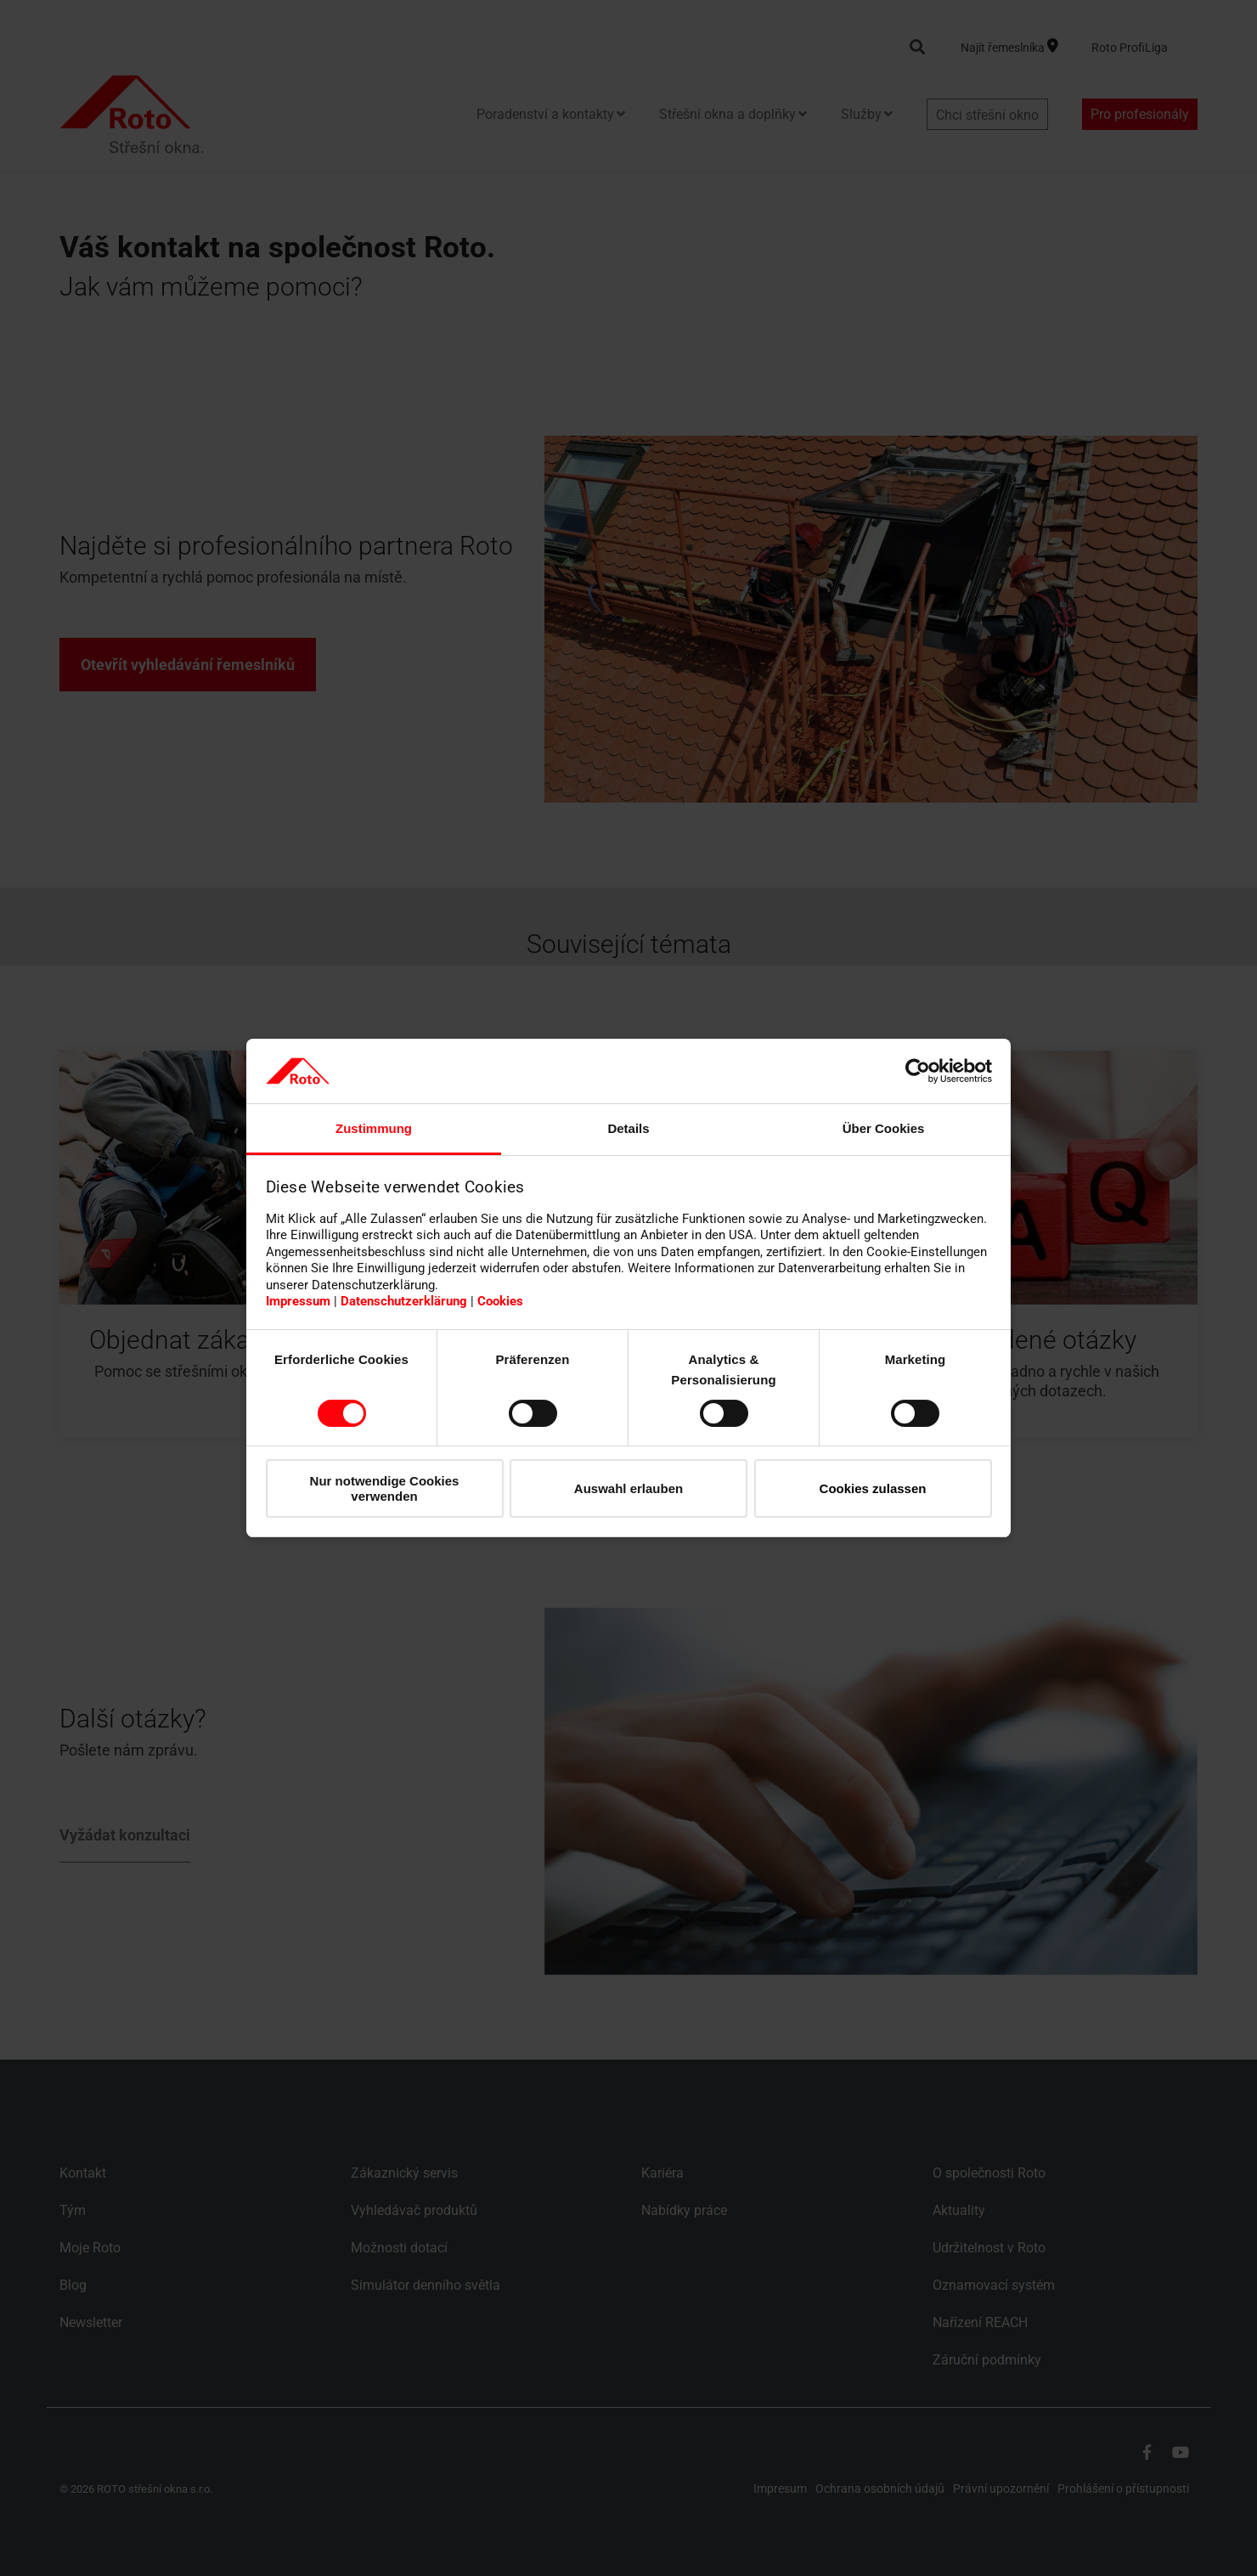  What do you see at coordinates (917, 1071) in the screenshot?
I see `[Cookiebot von Usercentrics - öffnet in einem neuen Fenster]` at bounding box center [917, 1071].